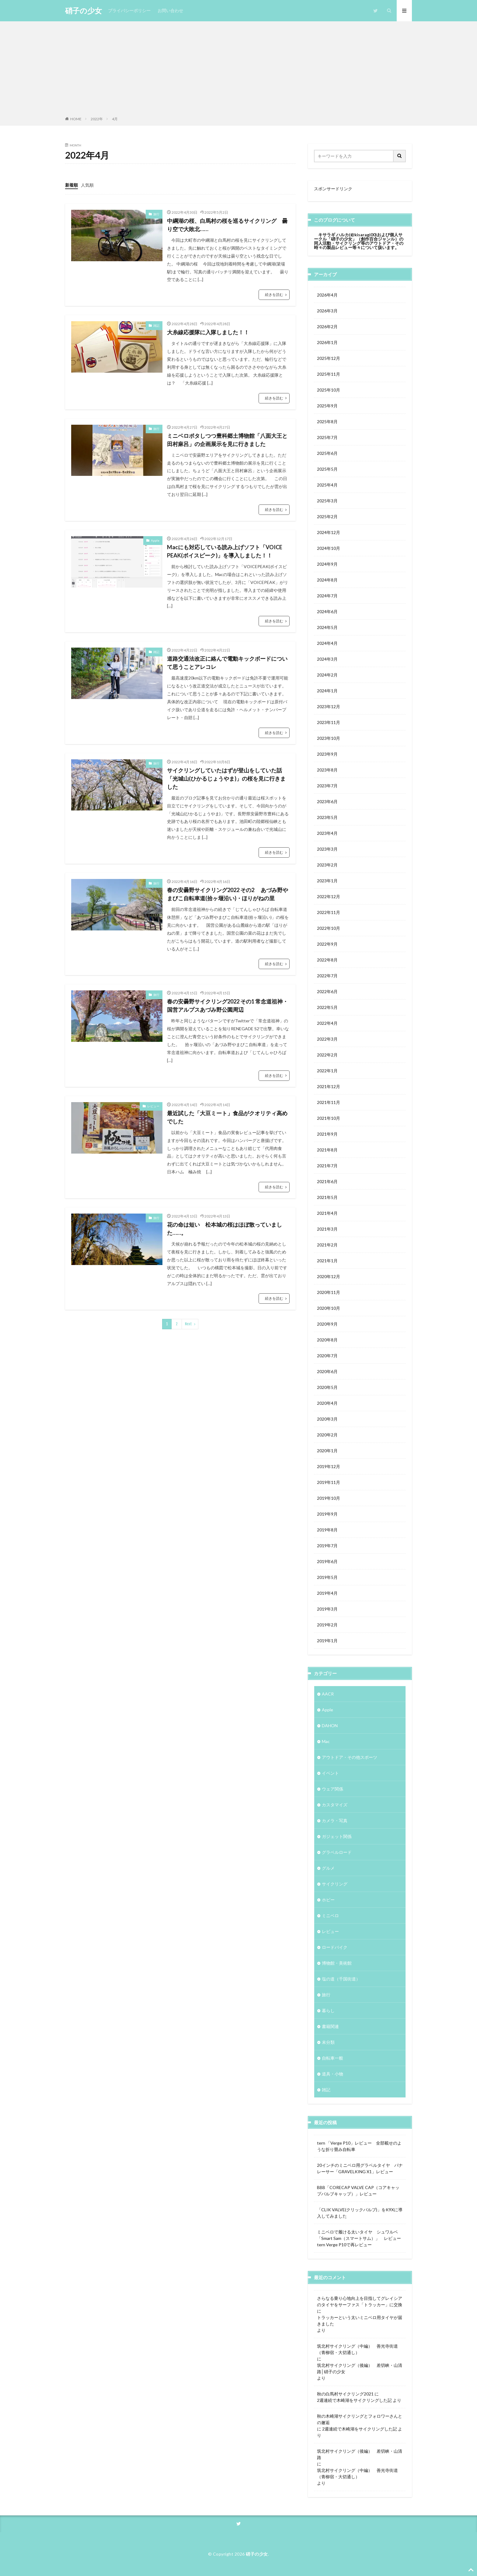  I want to click on 2021年7月, so click(327, 1165).